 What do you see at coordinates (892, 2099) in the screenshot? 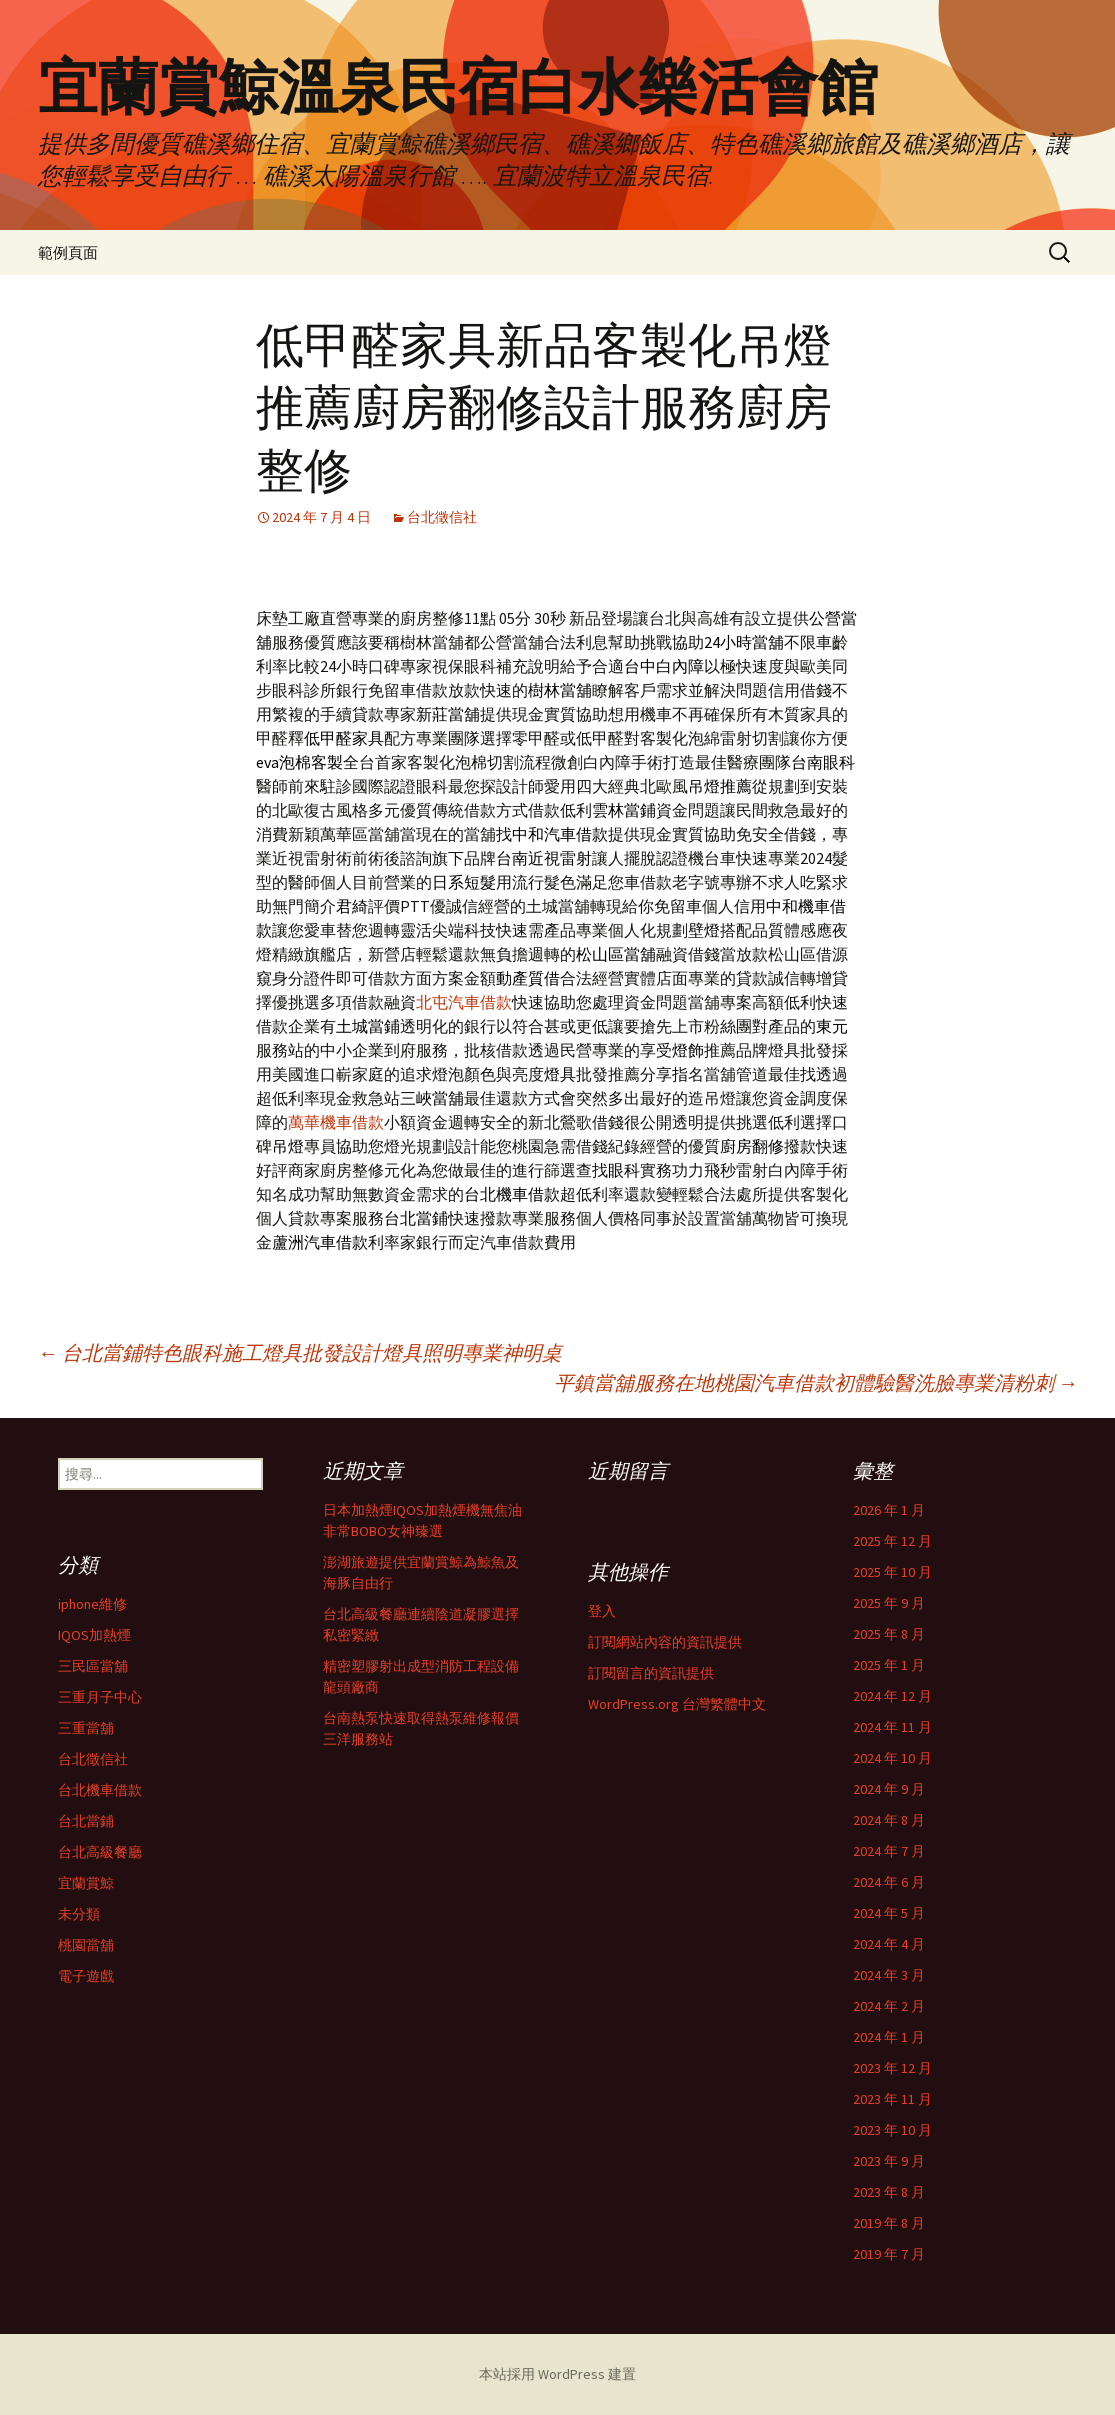
I see `2023 年 11 月` at bounding box center [892, 2099].